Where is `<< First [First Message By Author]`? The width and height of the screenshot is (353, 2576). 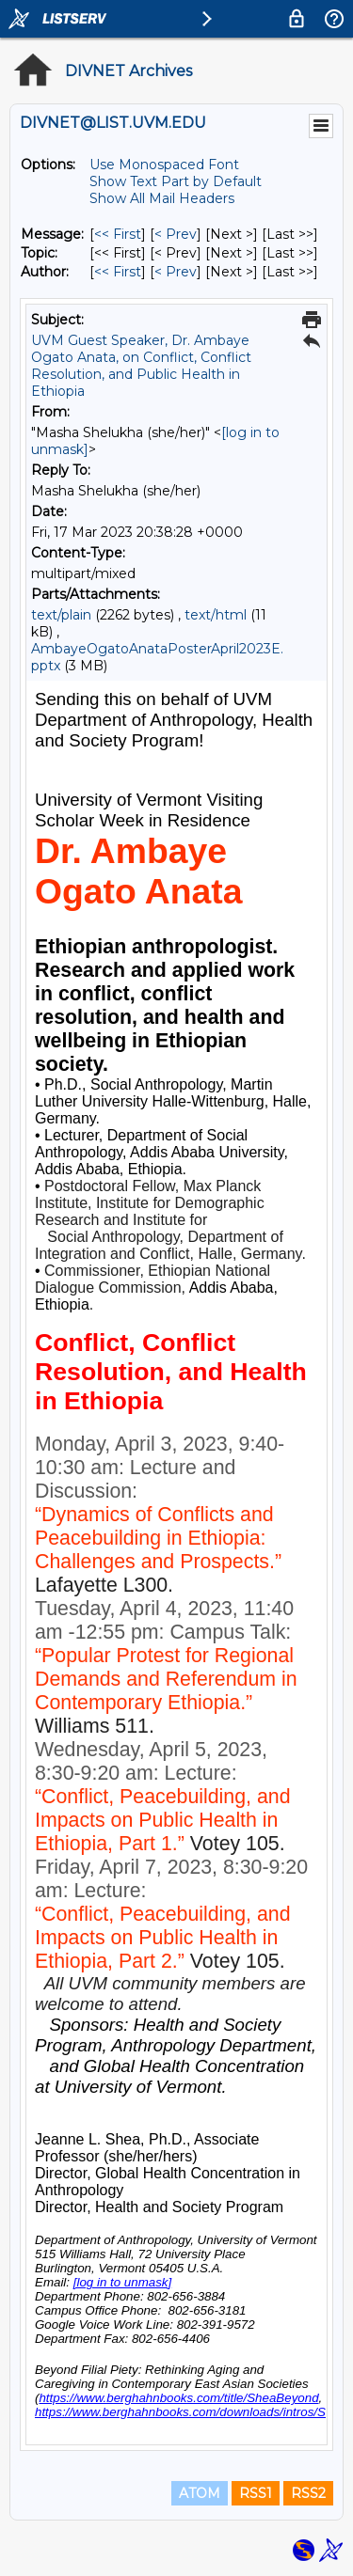
<< First [First Message By Author] is located at coordinates (117, 271).